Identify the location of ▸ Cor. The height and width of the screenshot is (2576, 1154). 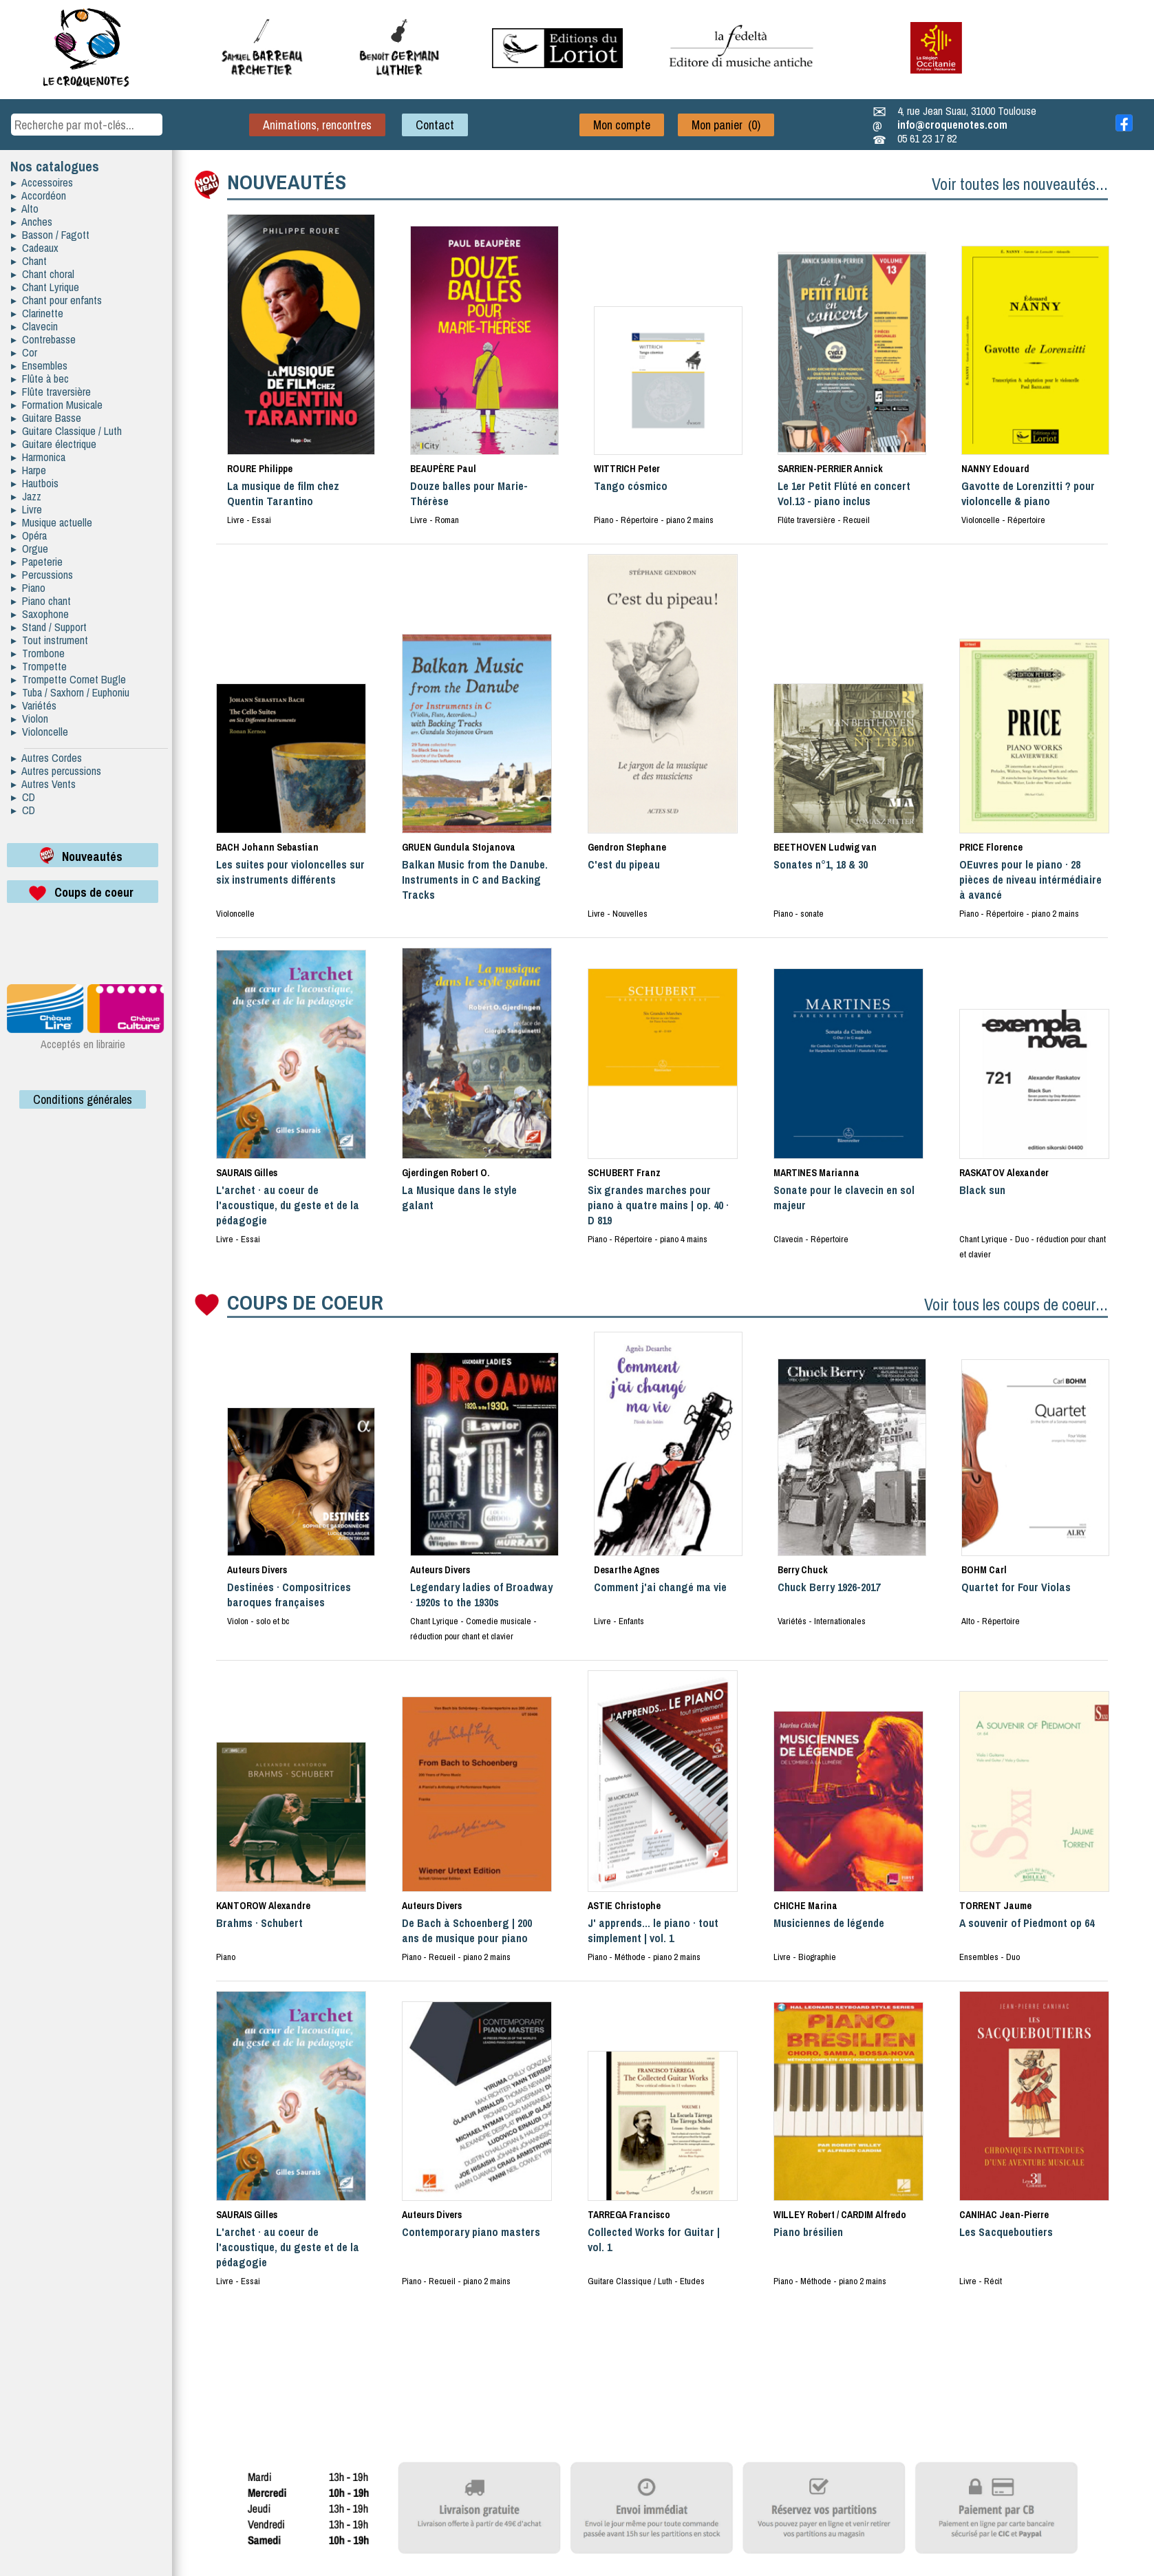
(24, 352).